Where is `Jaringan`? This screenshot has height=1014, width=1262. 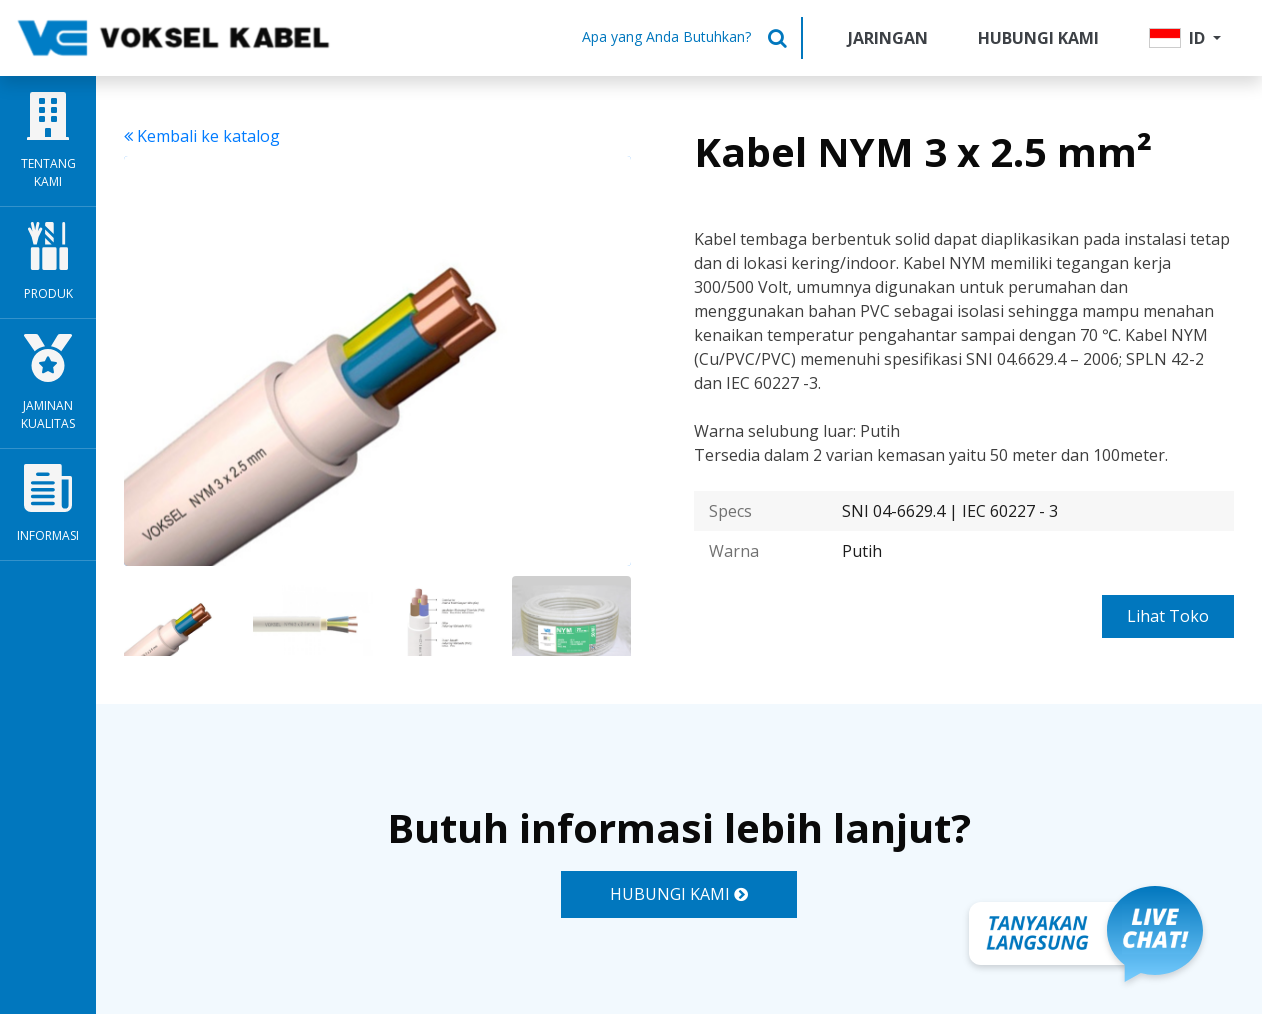 Jaringan is located at coordinates (888, 38).